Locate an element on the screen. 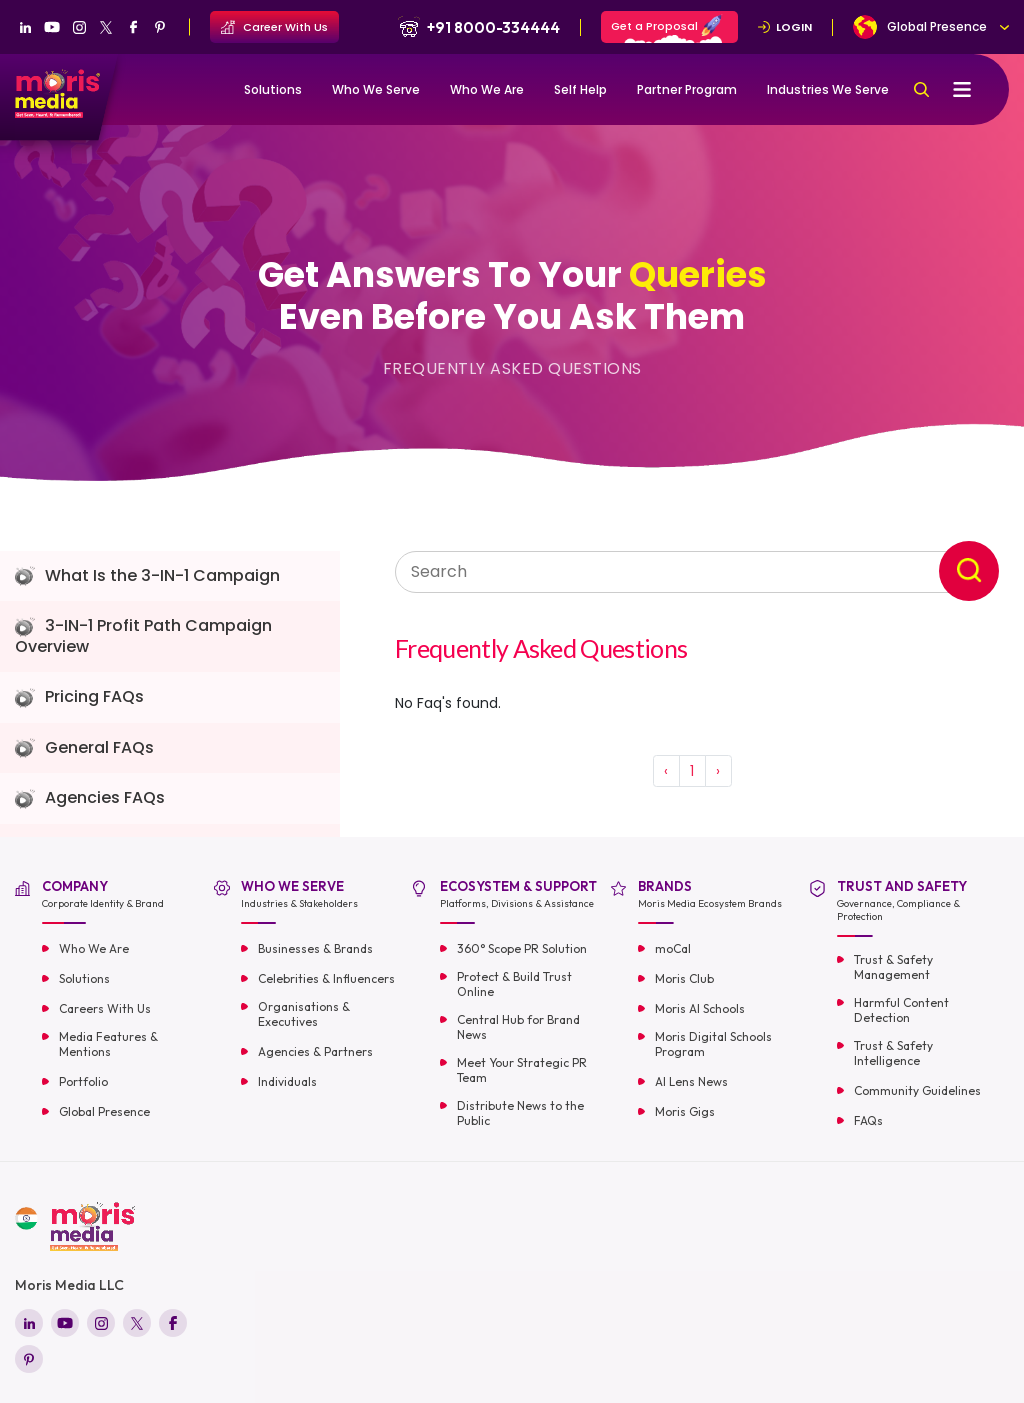 The width and height of the screenshot is (1024, 1403). Distribute News to the Public is located at coordinates (520, 1113).